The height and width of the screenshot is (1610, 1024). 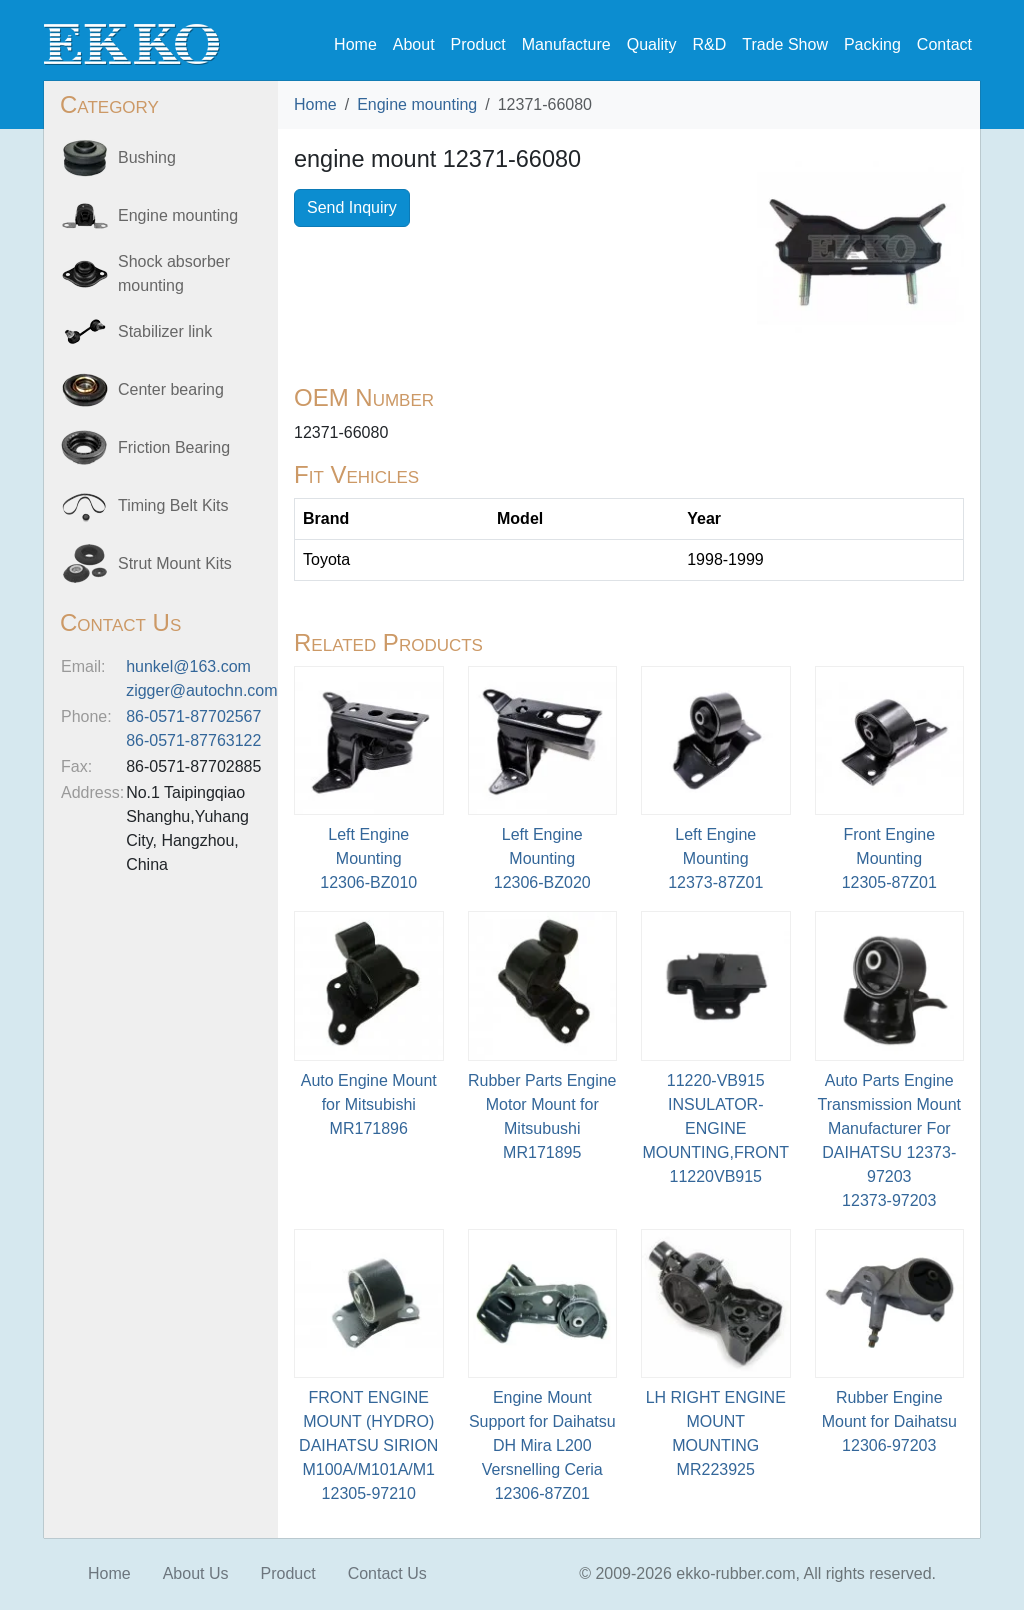 What do you see at coordinates (542, 858) in the screenshot?
I see `Left Engine Mounting12306-BZ020` at bounding box center [542, 858].